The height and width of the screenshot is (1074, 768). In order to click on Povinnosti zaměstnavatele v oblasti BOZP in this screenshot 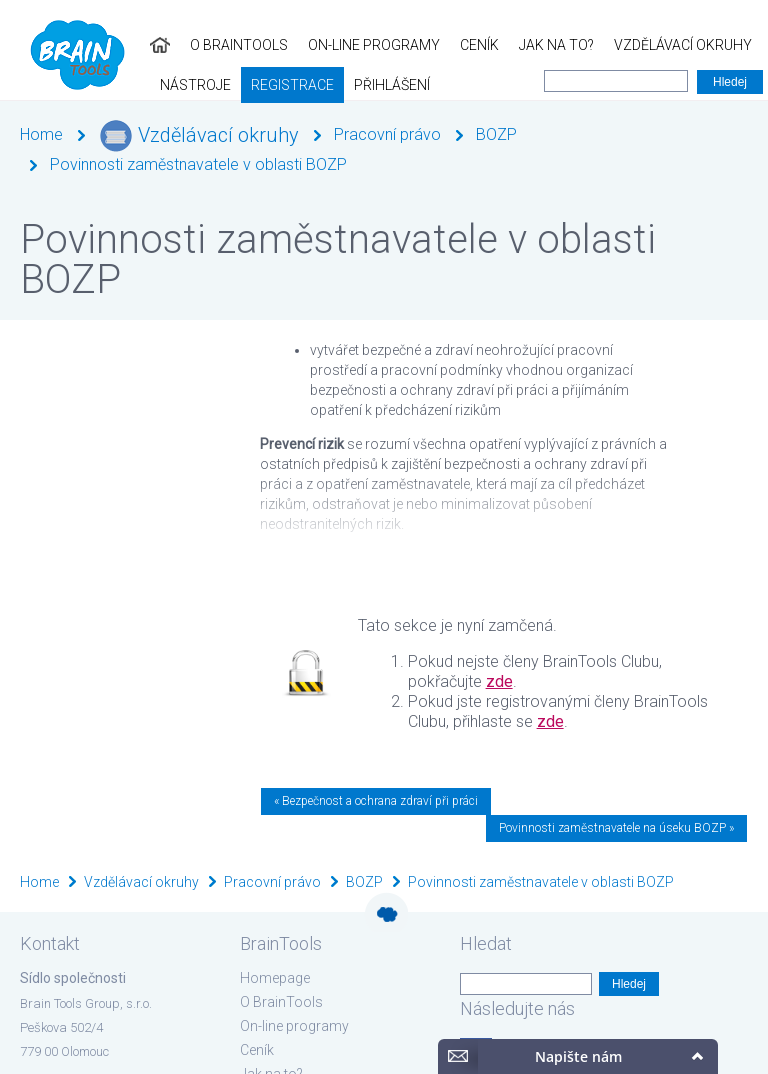, I will do `click(198, 164)`.